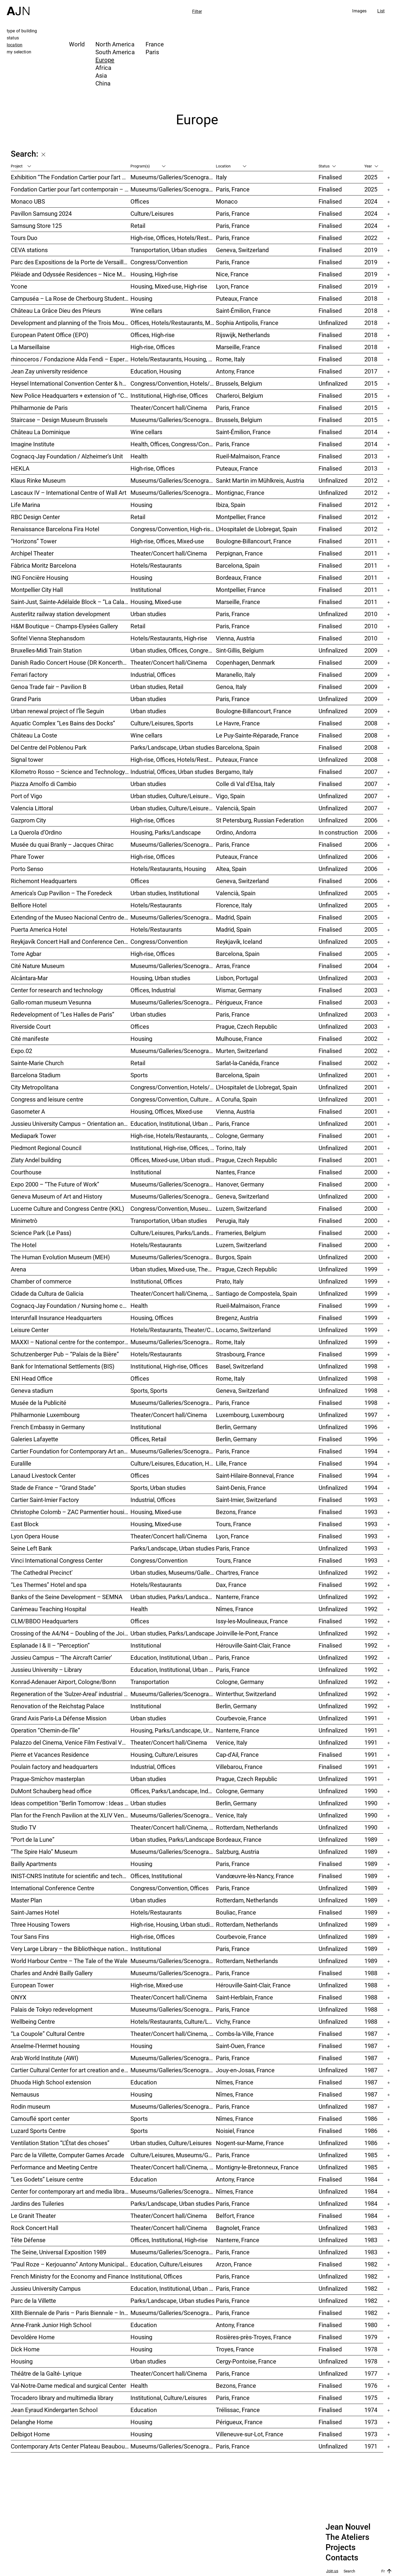 The height and width of the screenshot is (2576, 394). Describe the element at coordinates (51, 2325) in the screenshot. I see `Anne-Frank Junior High School` at that location.